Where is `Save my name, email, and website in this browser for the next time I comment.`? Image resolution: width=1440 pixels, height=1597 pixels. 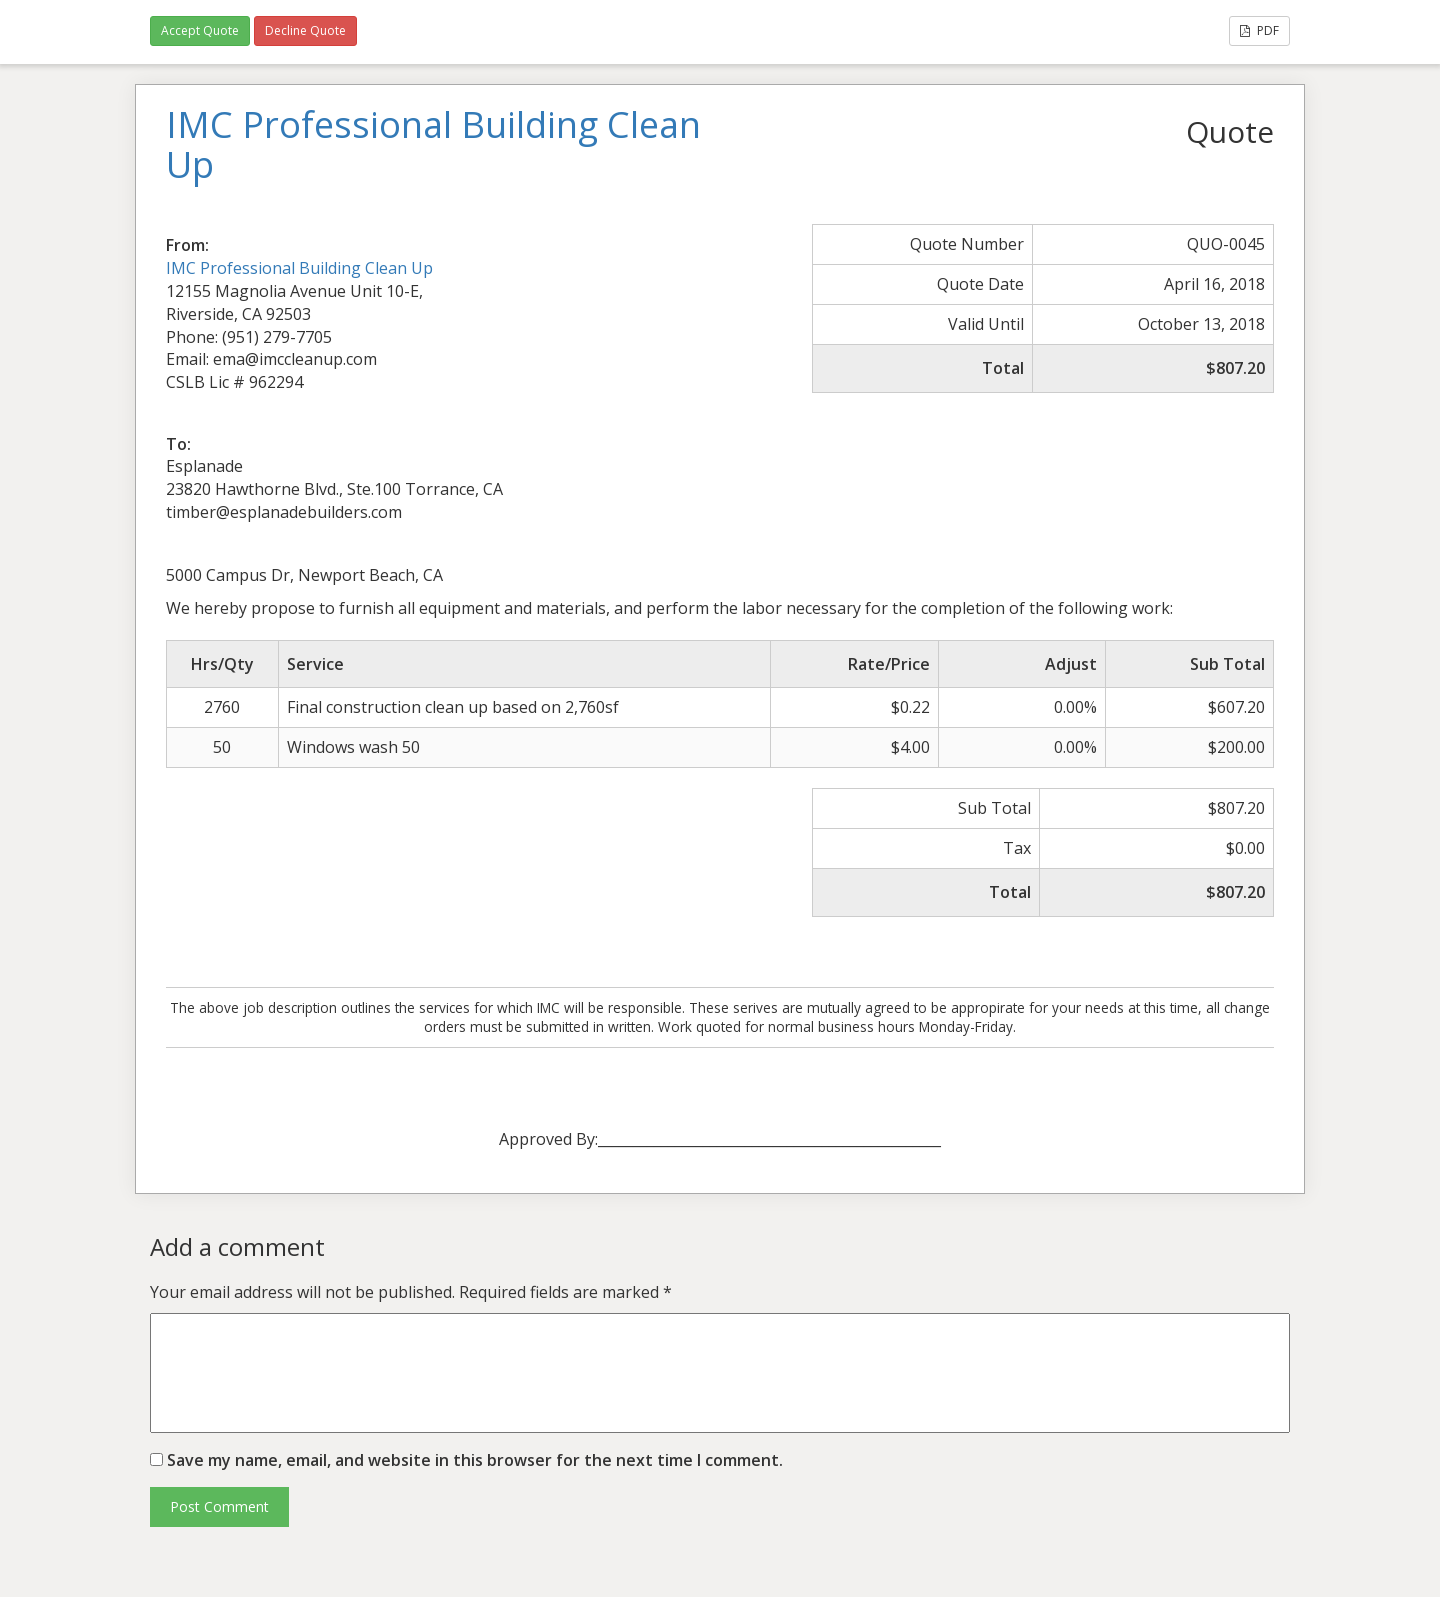 Save my name, email, and website in this browser for the next time I comment. is located at coordinates (475, 1460).